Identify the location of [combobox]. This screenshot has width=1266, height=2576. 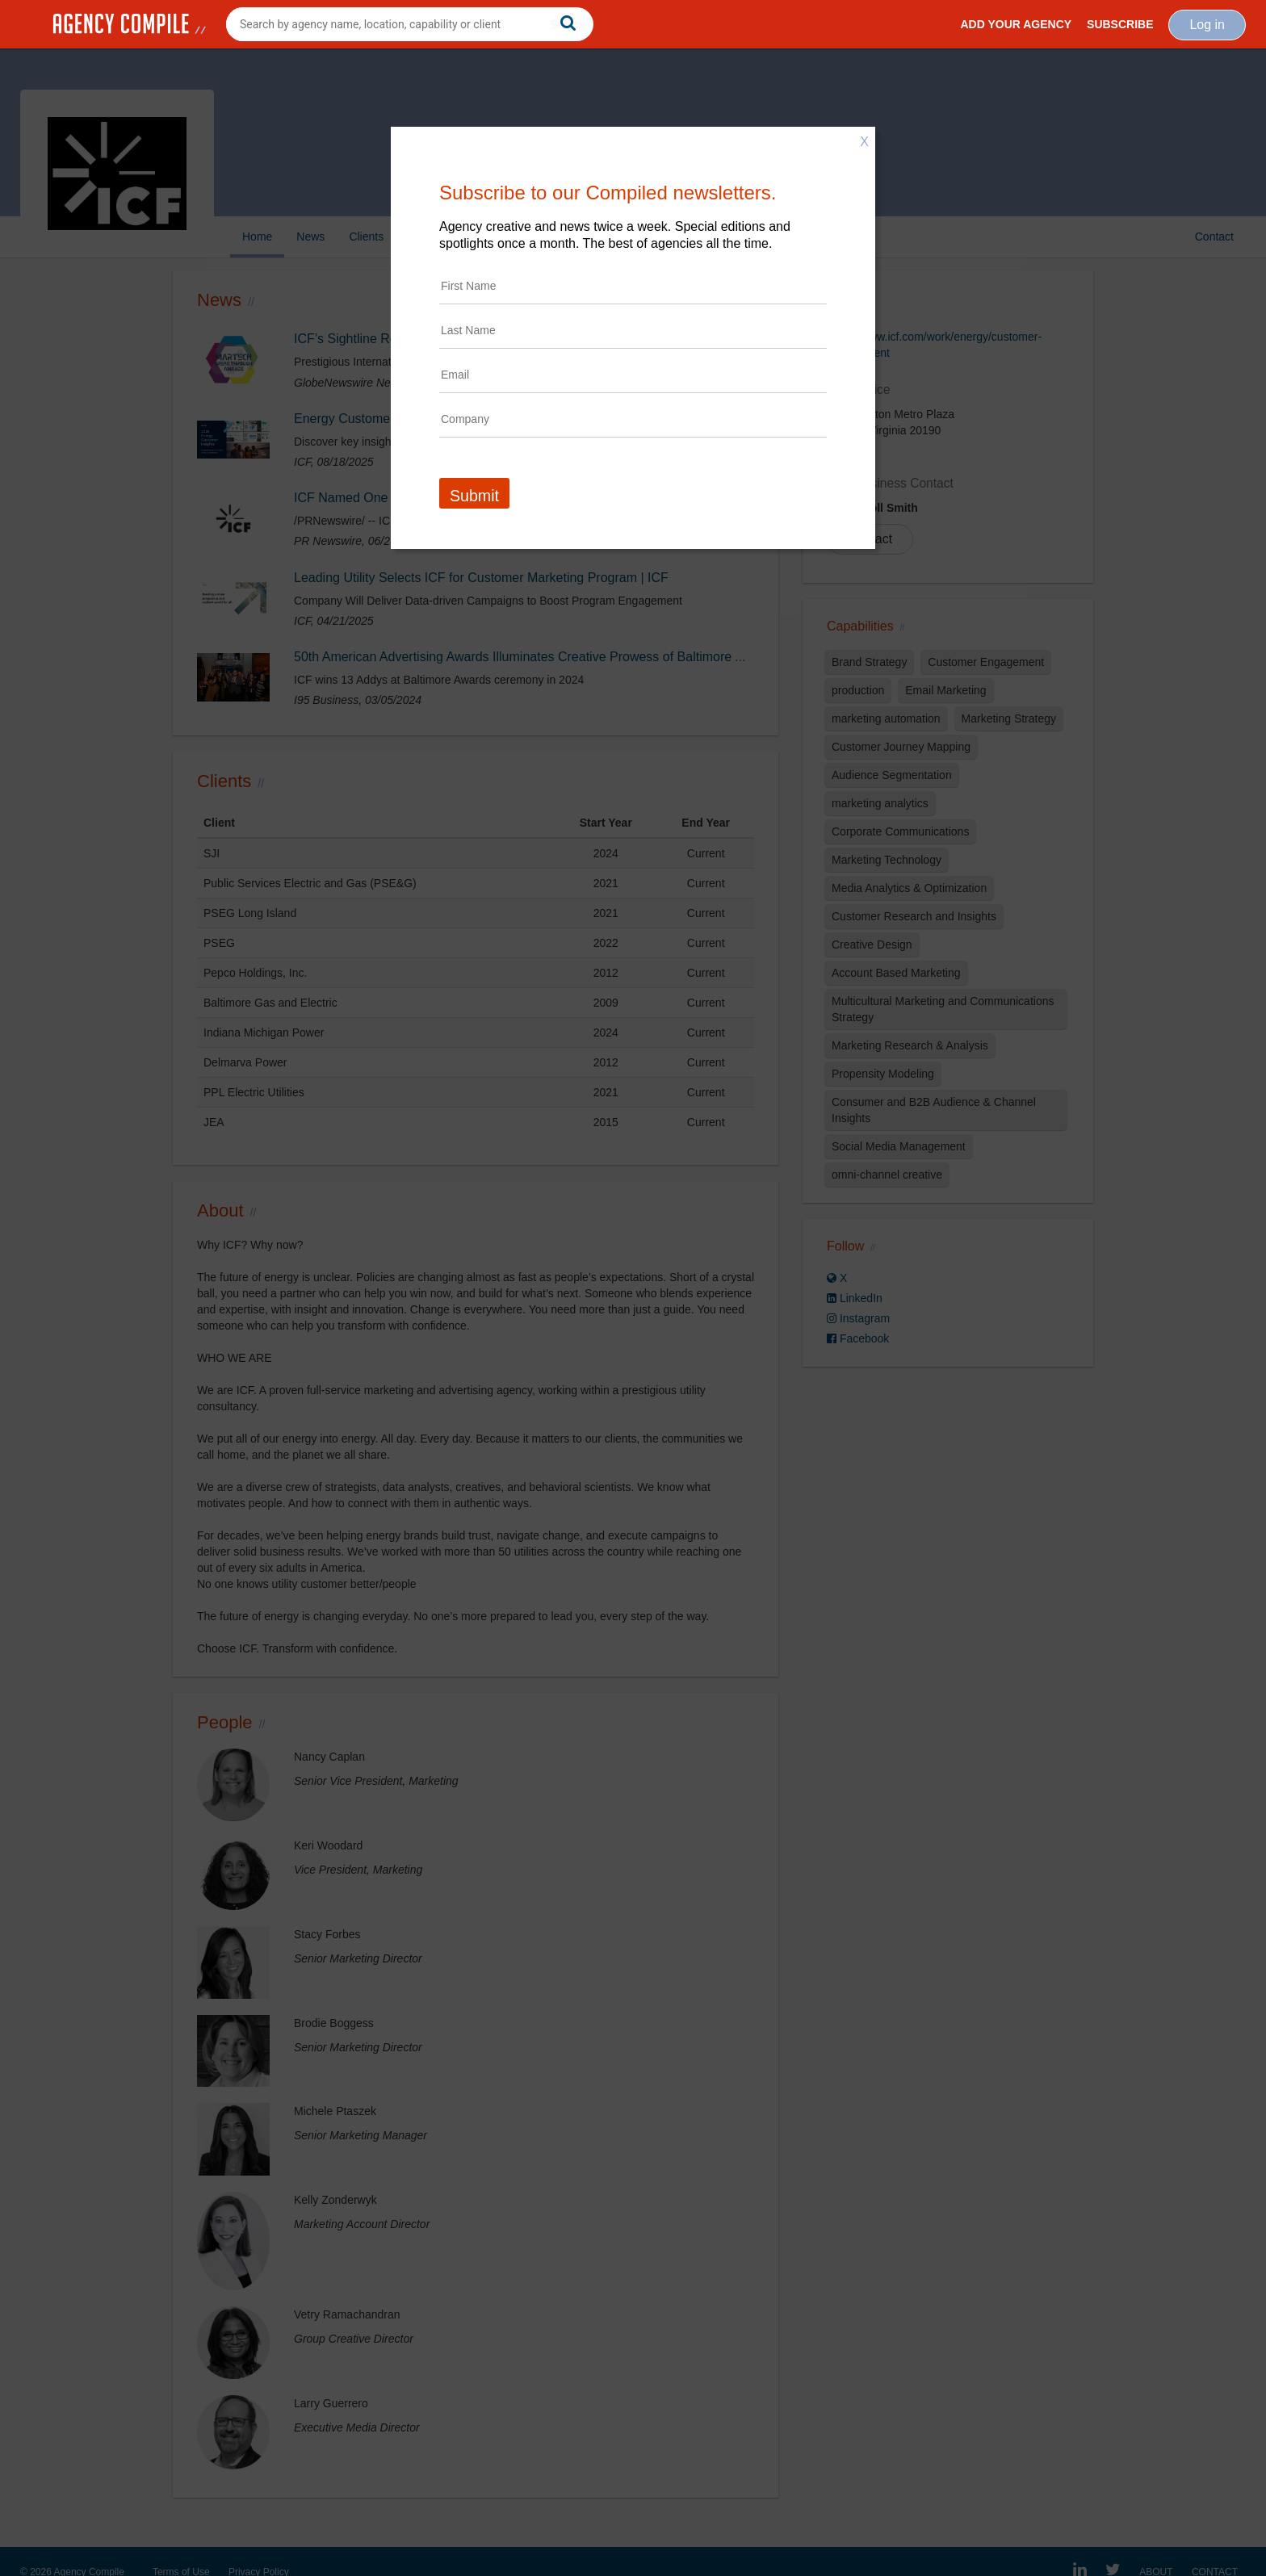
(409, 24).